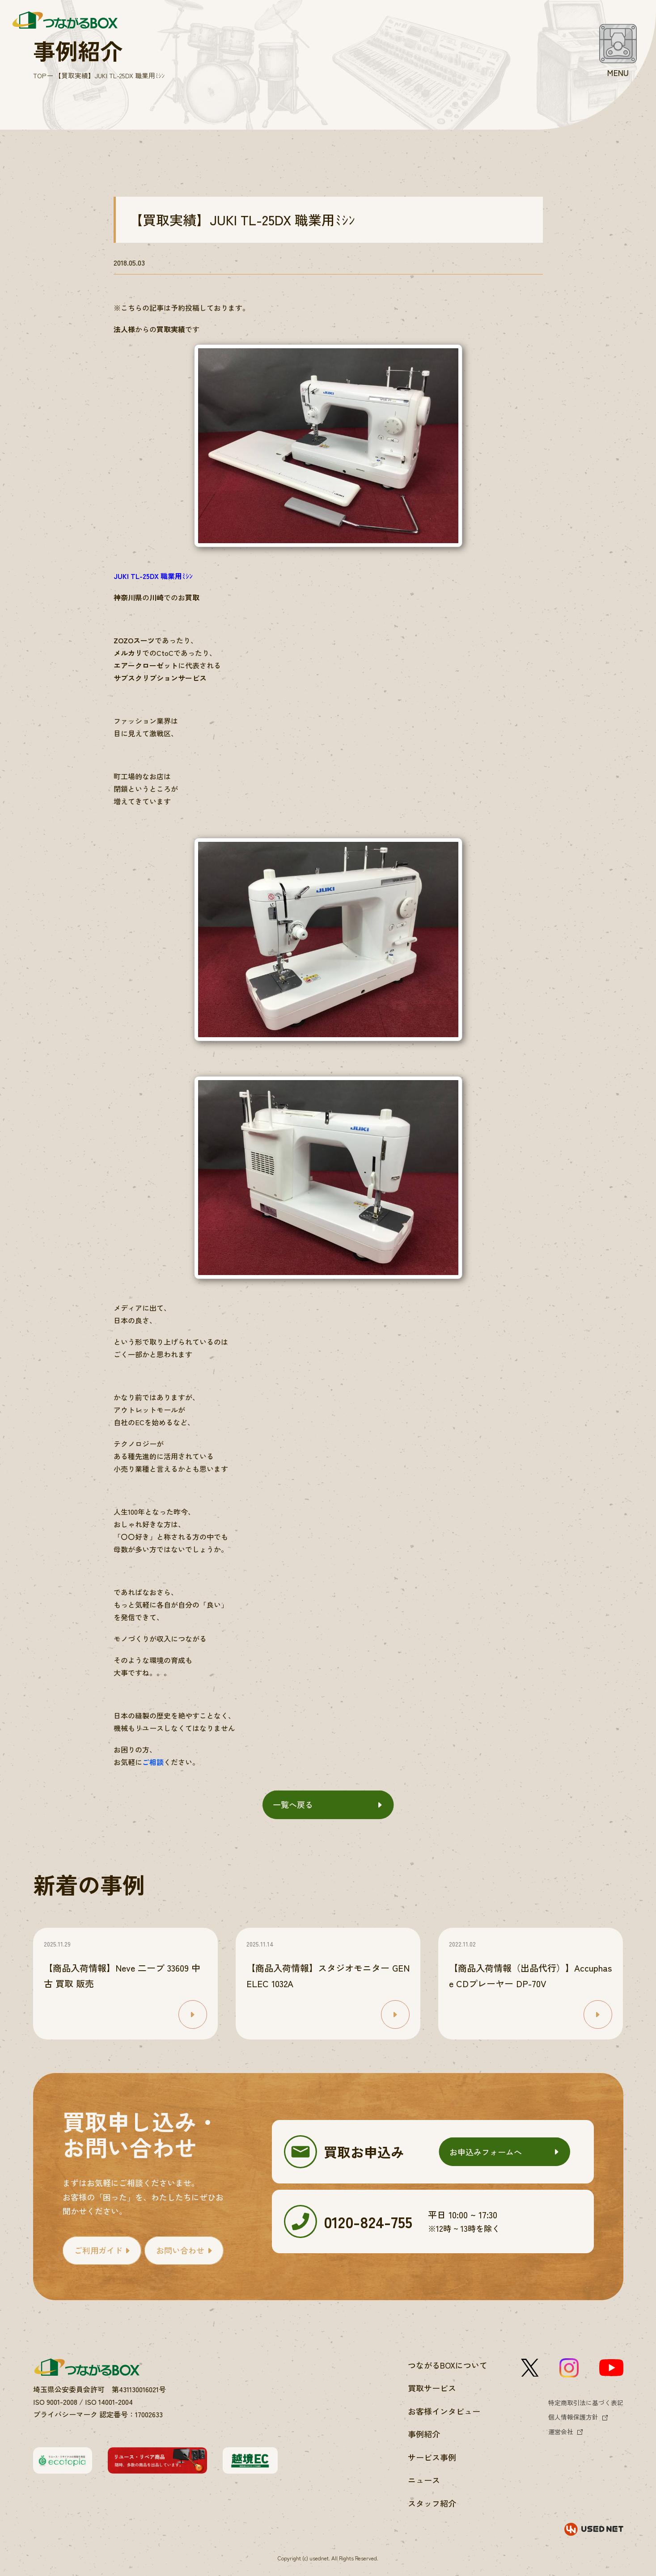  What do you see at coordinates (424, 2434) in the screenshot?
I see `事例紹介` at bounding box center [424, 2434].